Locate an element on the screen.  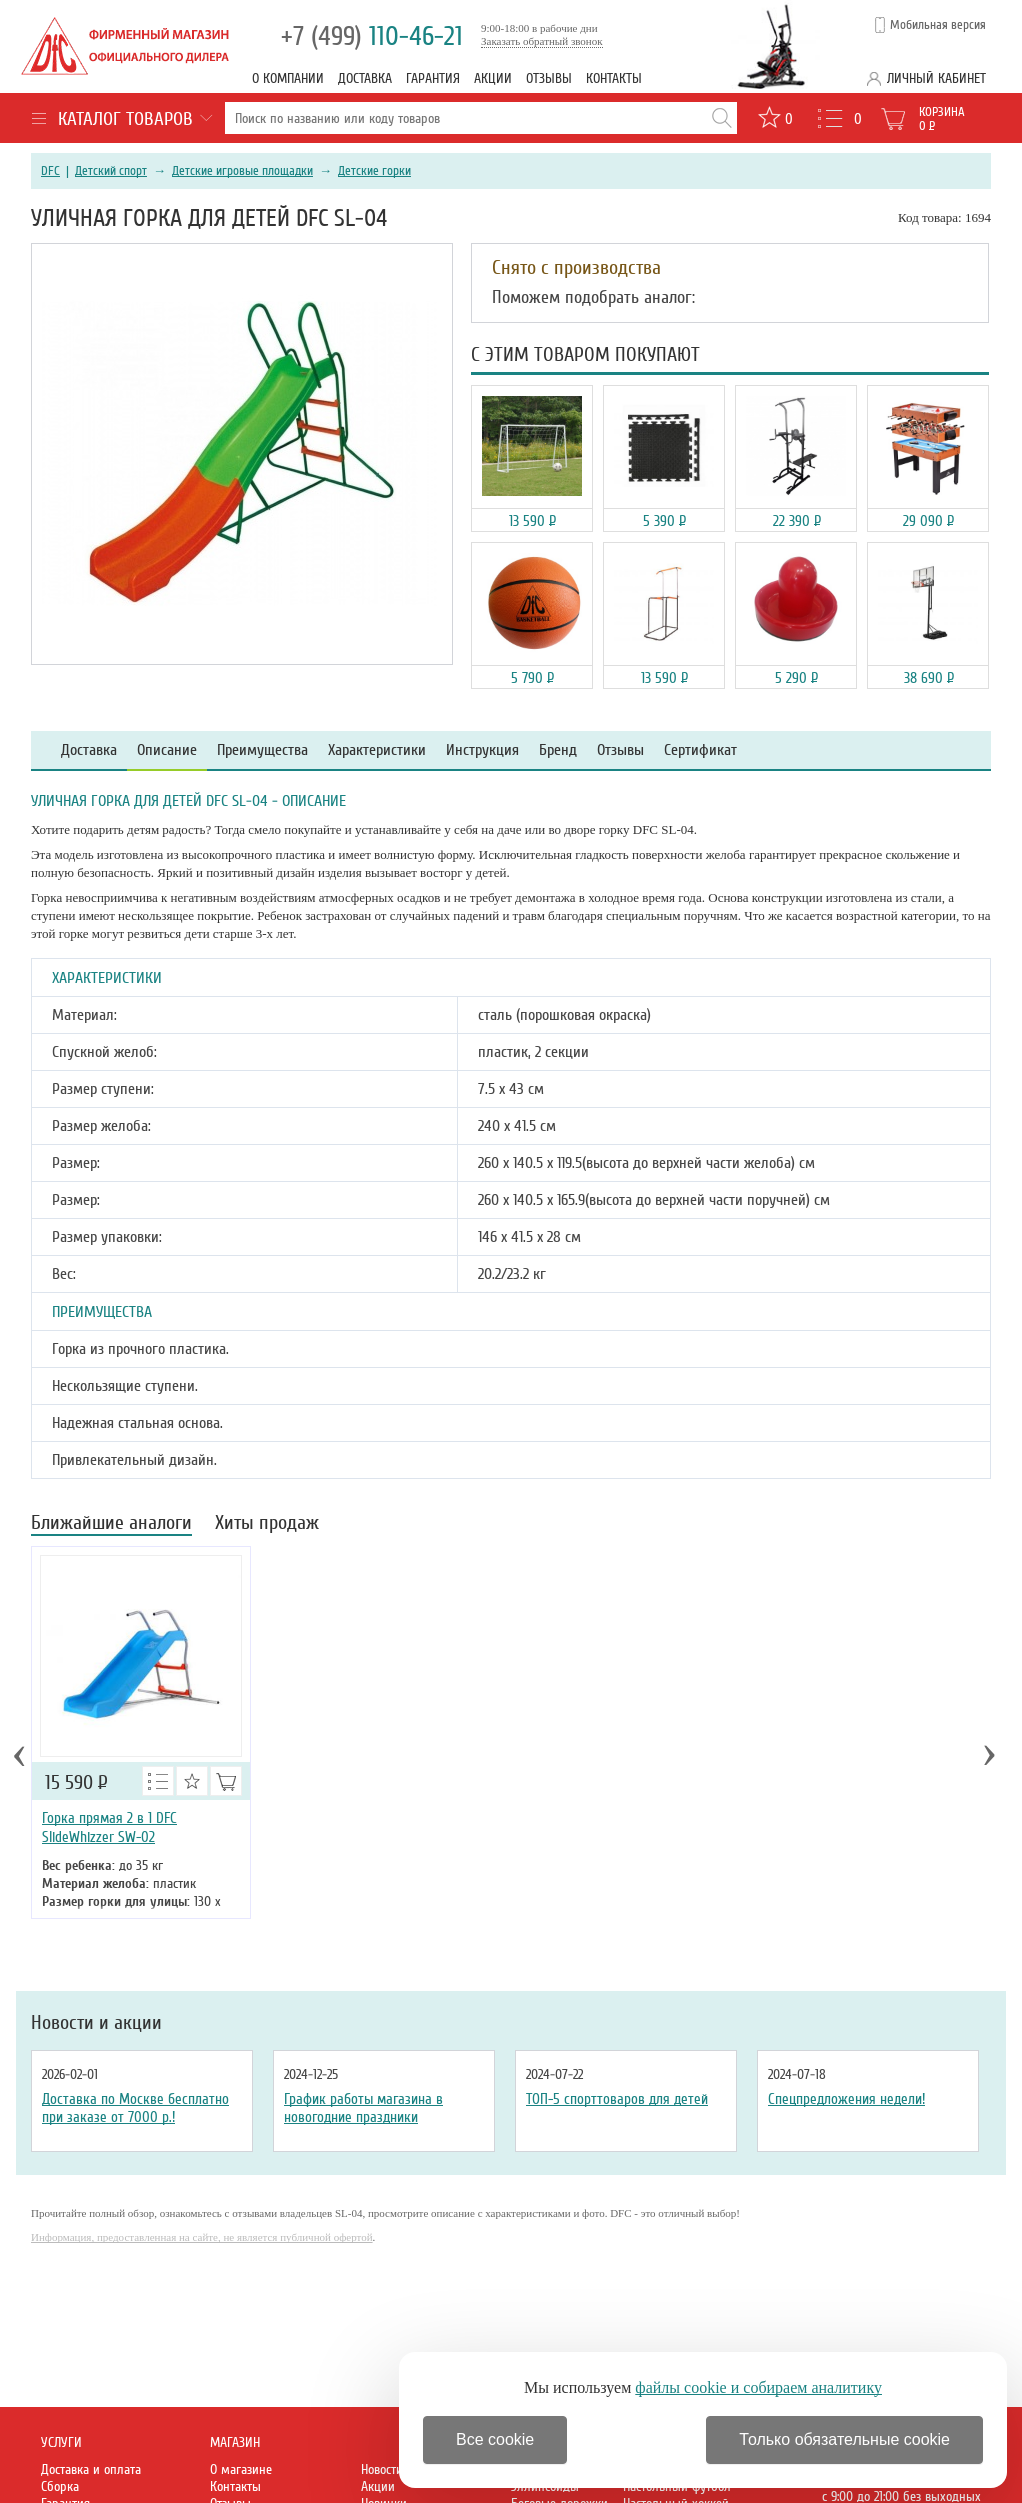
Преимущества is located at coordinates (262, 750).